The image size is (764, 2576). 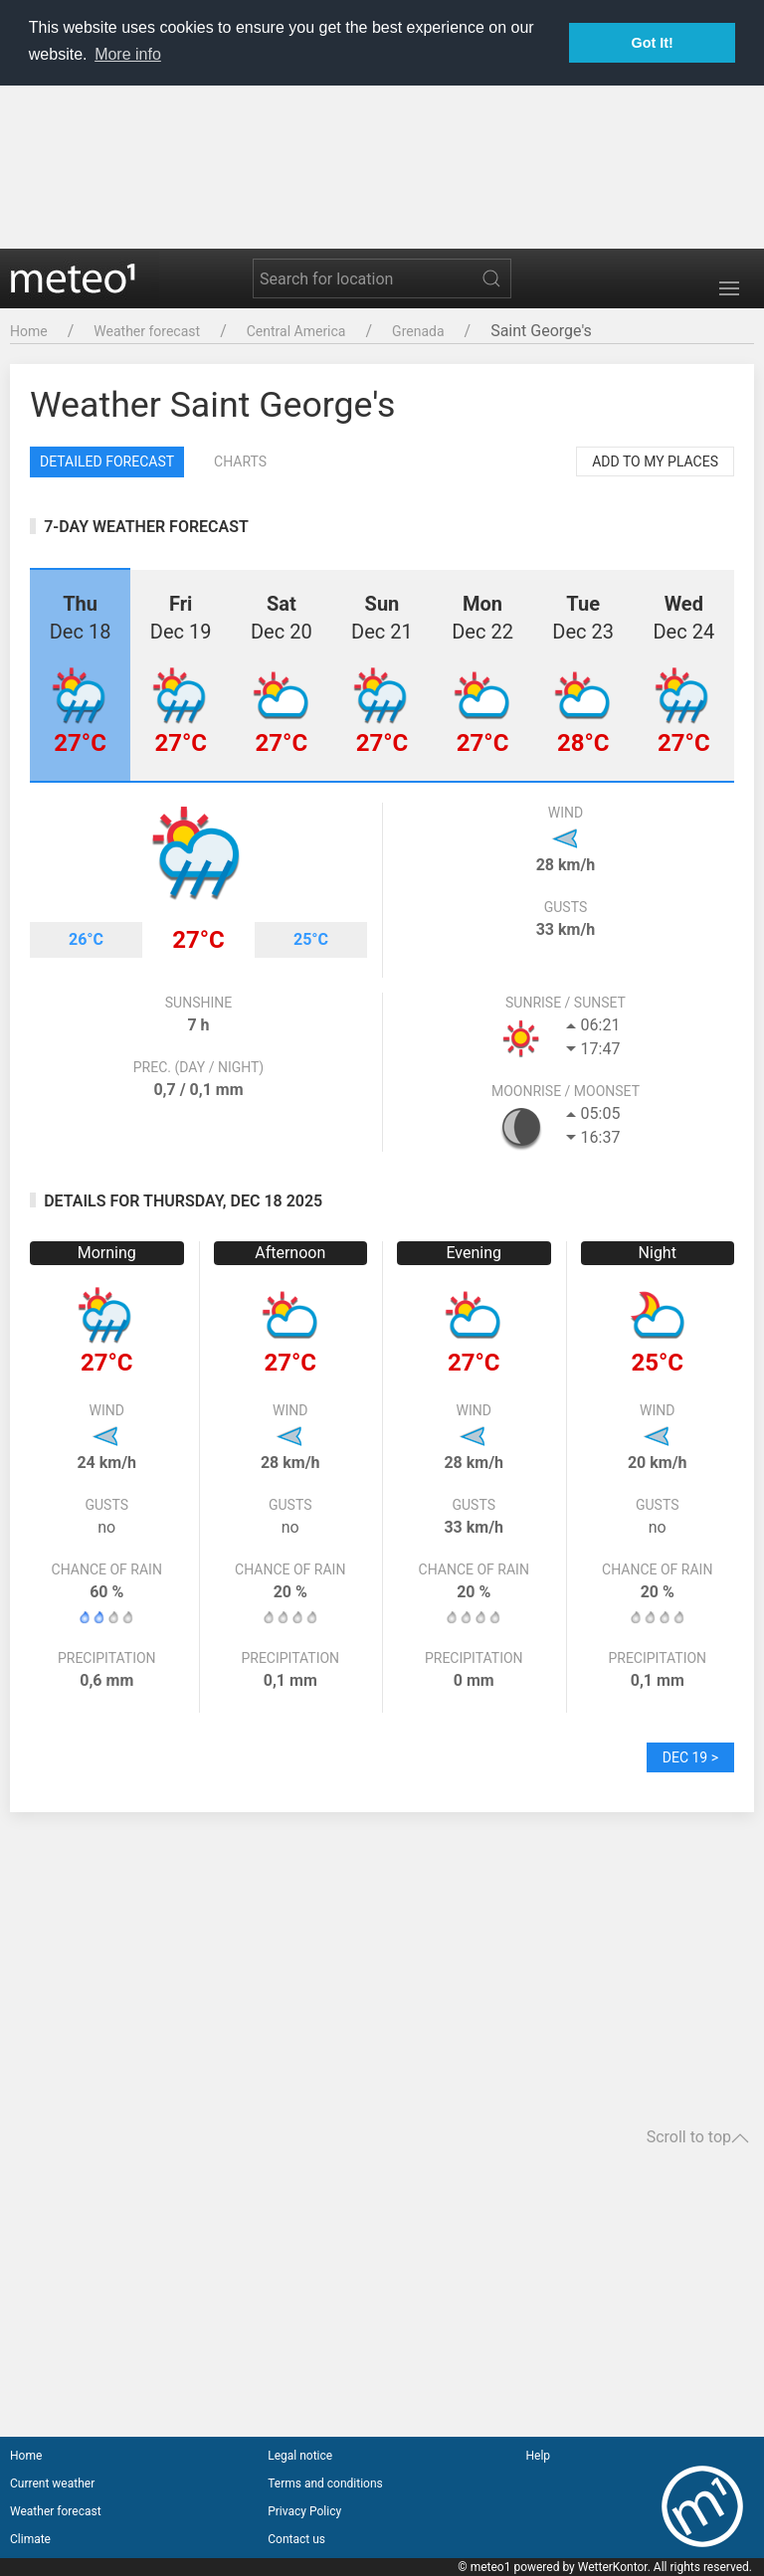 What do you see at coordinates (304, 2511) in the screenshot?
I see `Privacy Policy` at bounding box center [304, 2511].